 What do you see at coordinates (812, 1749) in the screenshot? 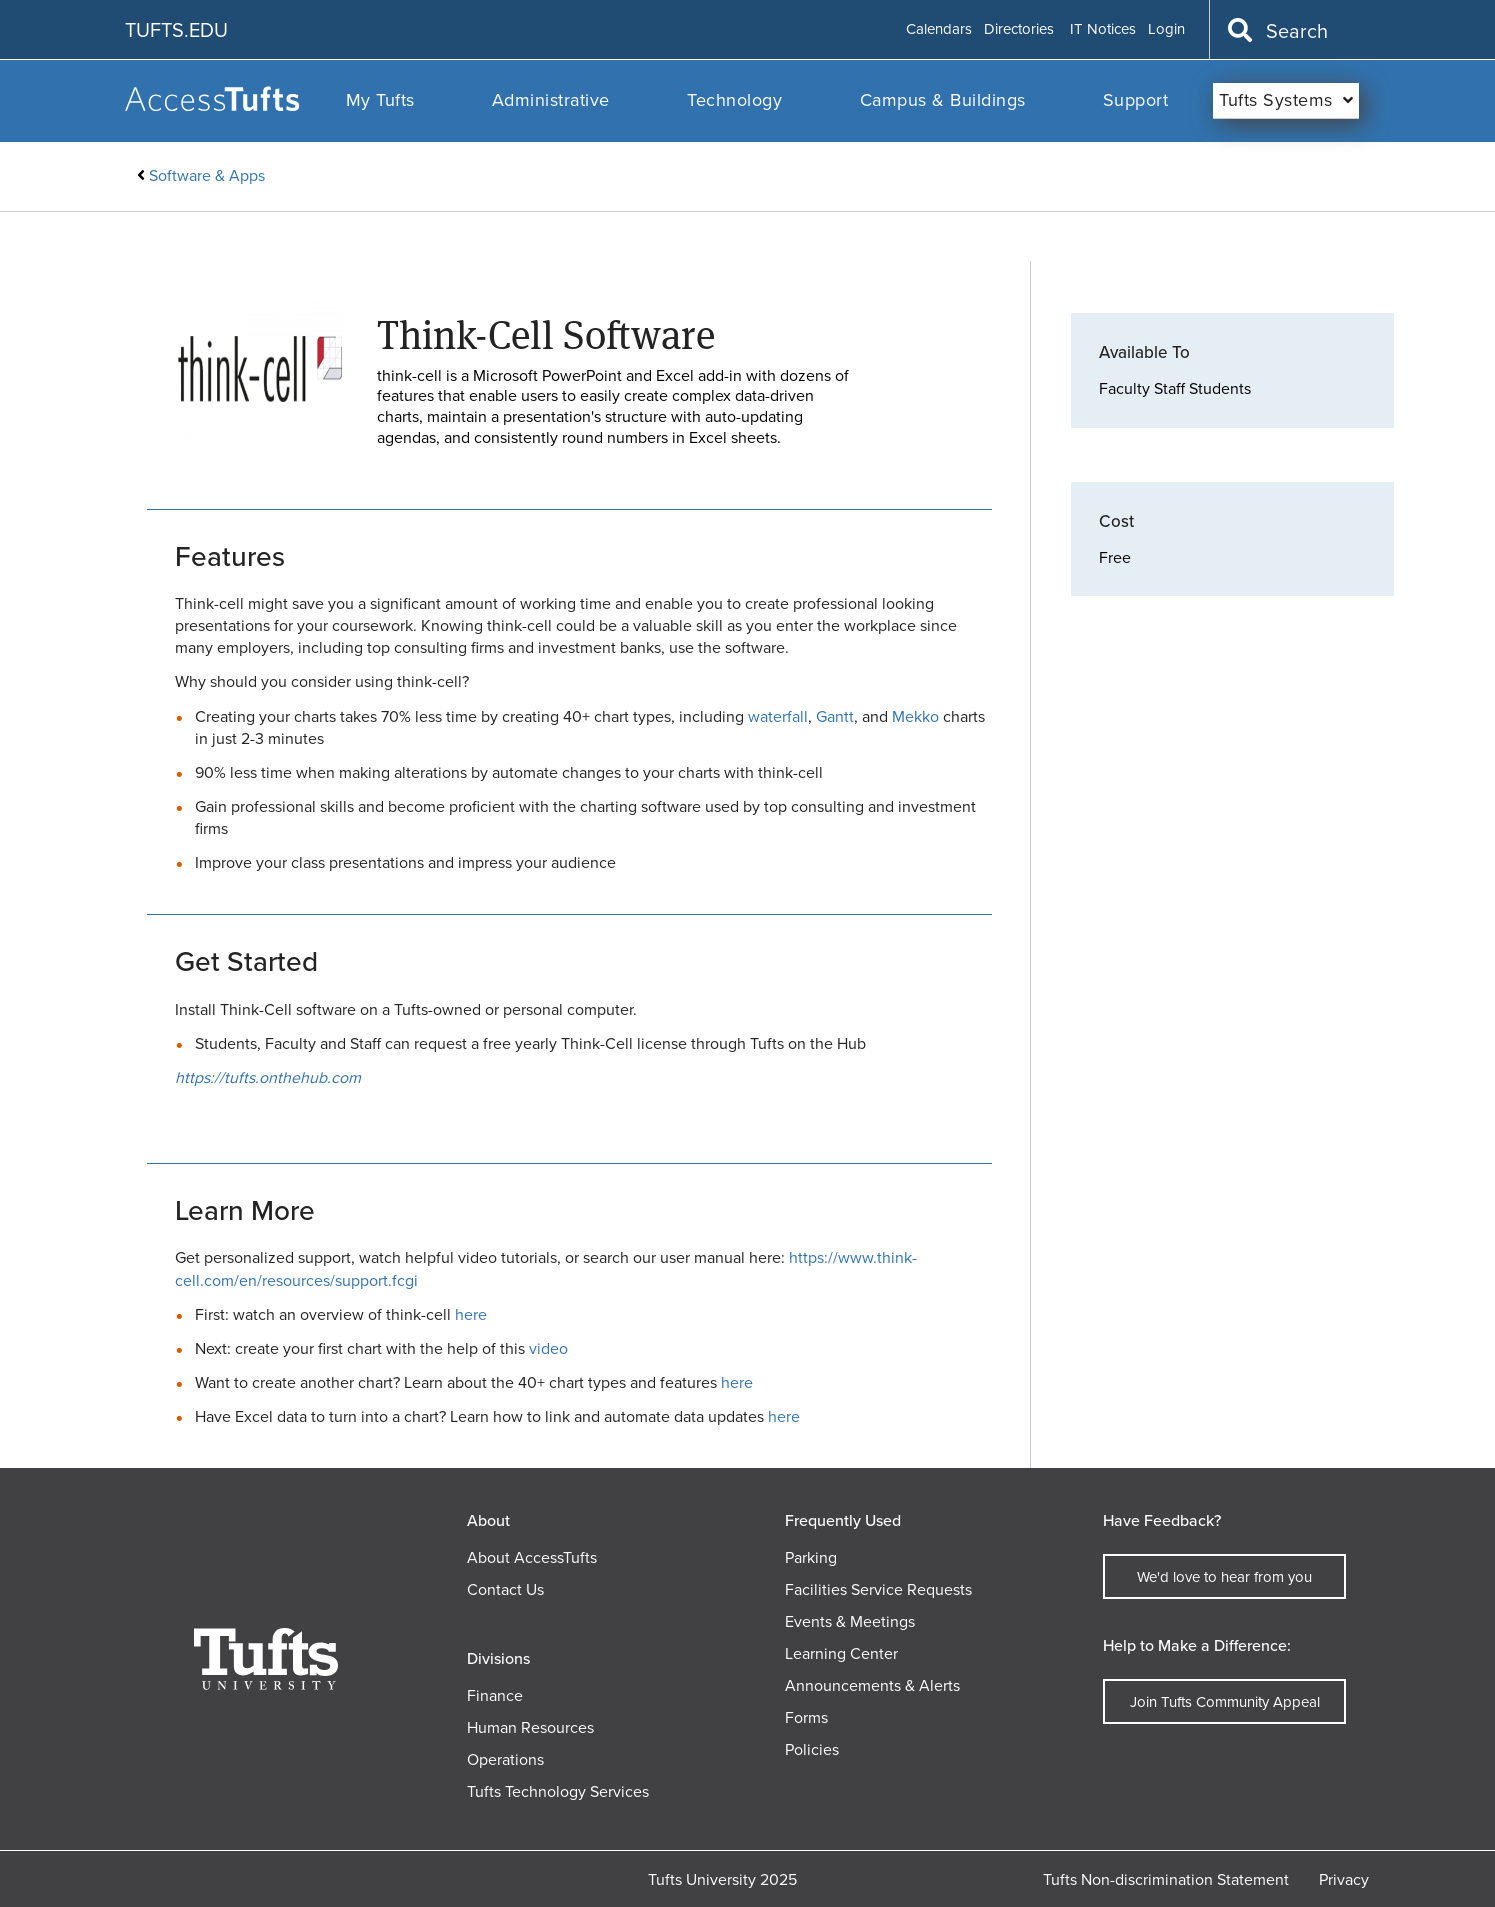
I see `Policies` at bounding box center [812, 1749].